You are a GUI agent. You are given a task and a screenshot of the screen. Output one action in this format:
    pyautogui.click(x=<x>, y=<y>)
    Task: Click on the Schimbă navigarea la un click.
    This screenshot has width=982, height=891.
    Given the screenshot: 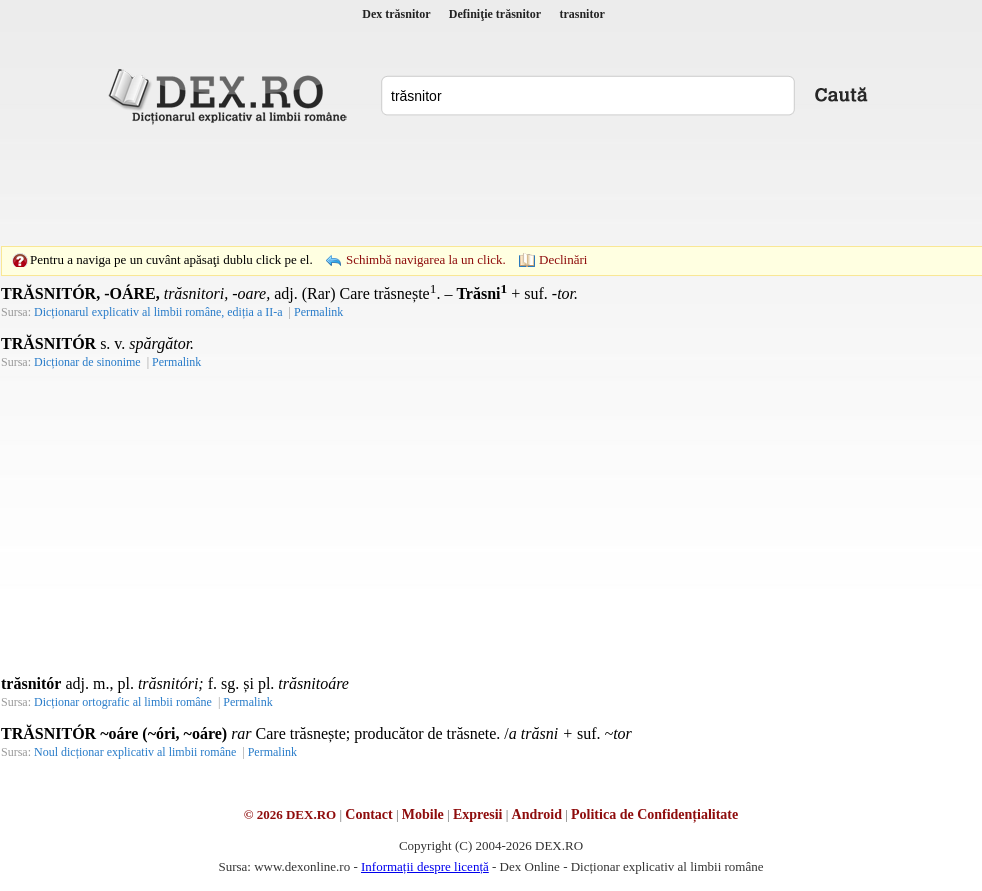 What is the action you would take?
    pyautogui.click(x=426, y=259)
    